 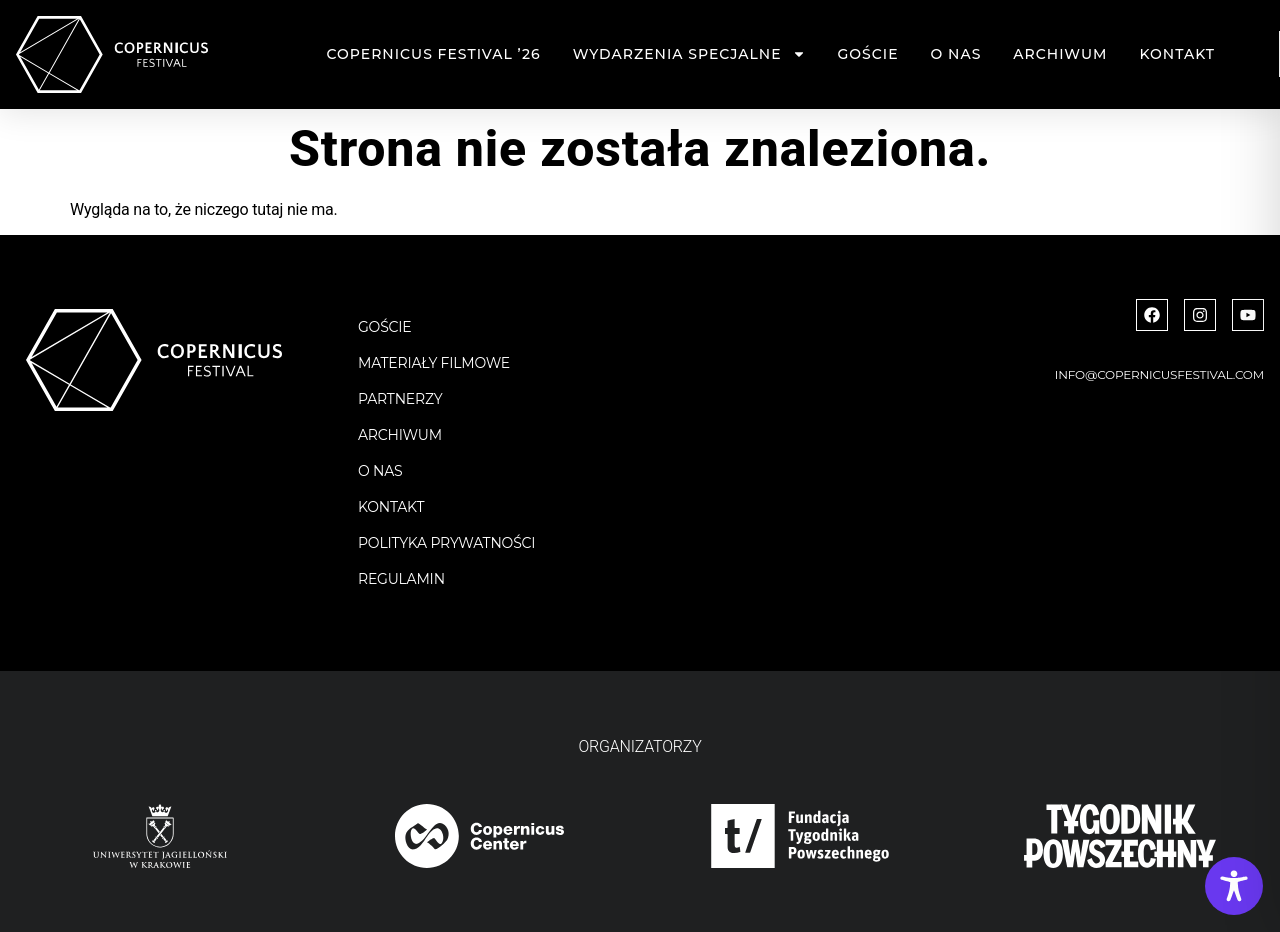 What do you see at coordinates (956, 54) in the screenshot?
I see `O nas` at bounding box center [956, 54].